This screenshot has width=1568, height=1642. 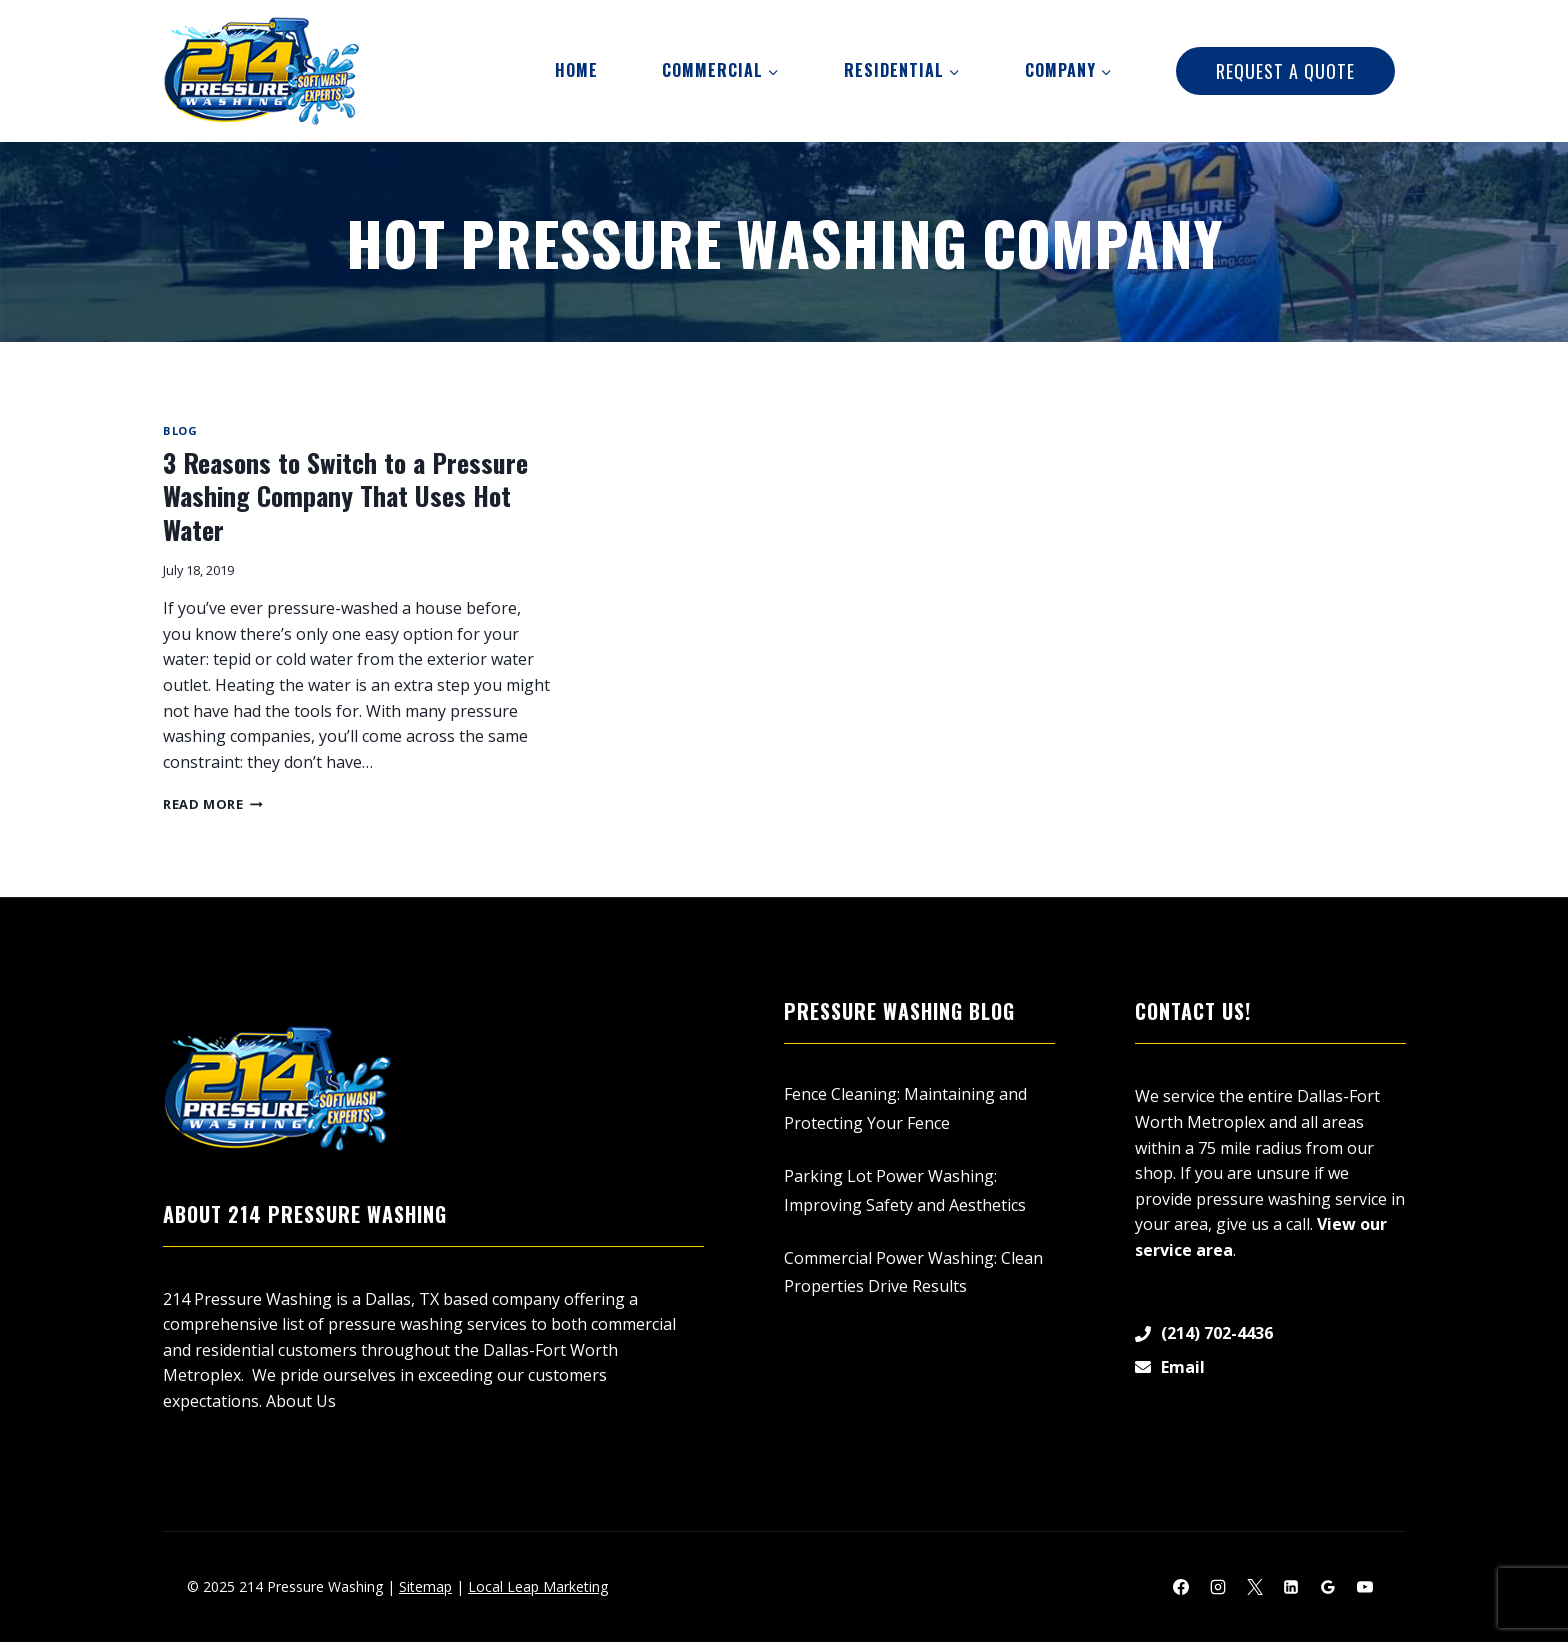 I want to click on About Us, so click(x=301, y=1401).